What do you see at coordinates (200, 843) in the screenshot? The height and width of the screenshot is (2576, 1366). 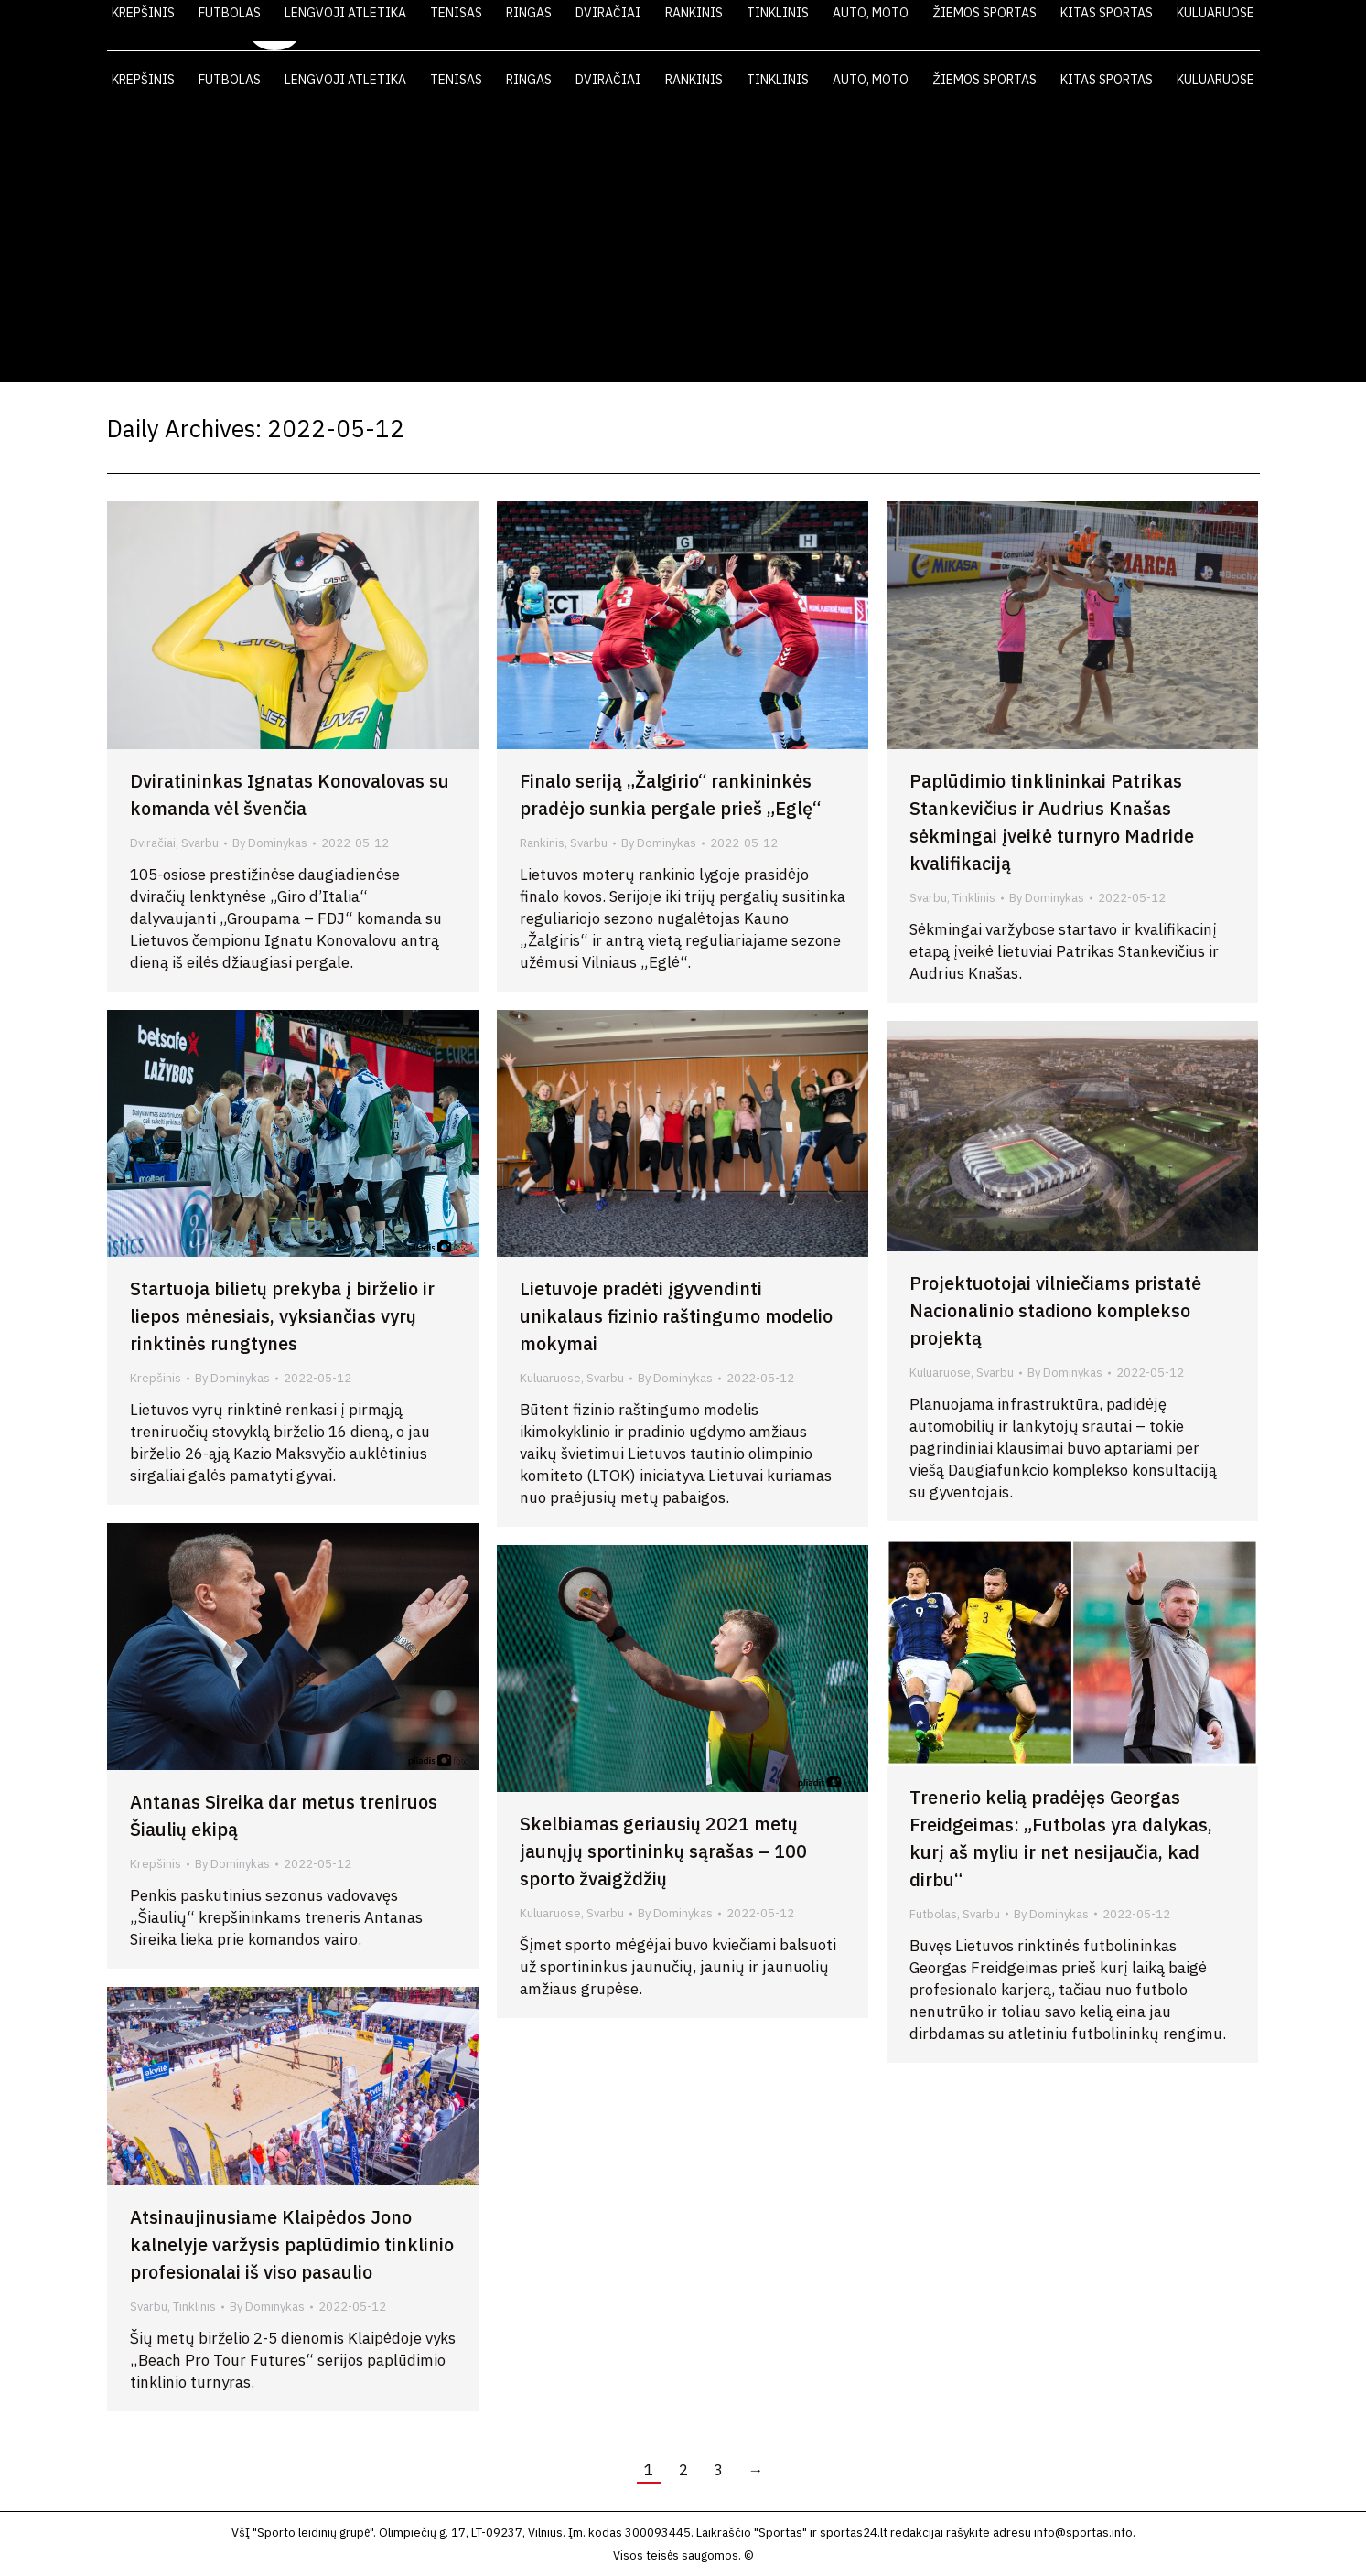 I see `Svarbu` at bounding box center [200, 843].